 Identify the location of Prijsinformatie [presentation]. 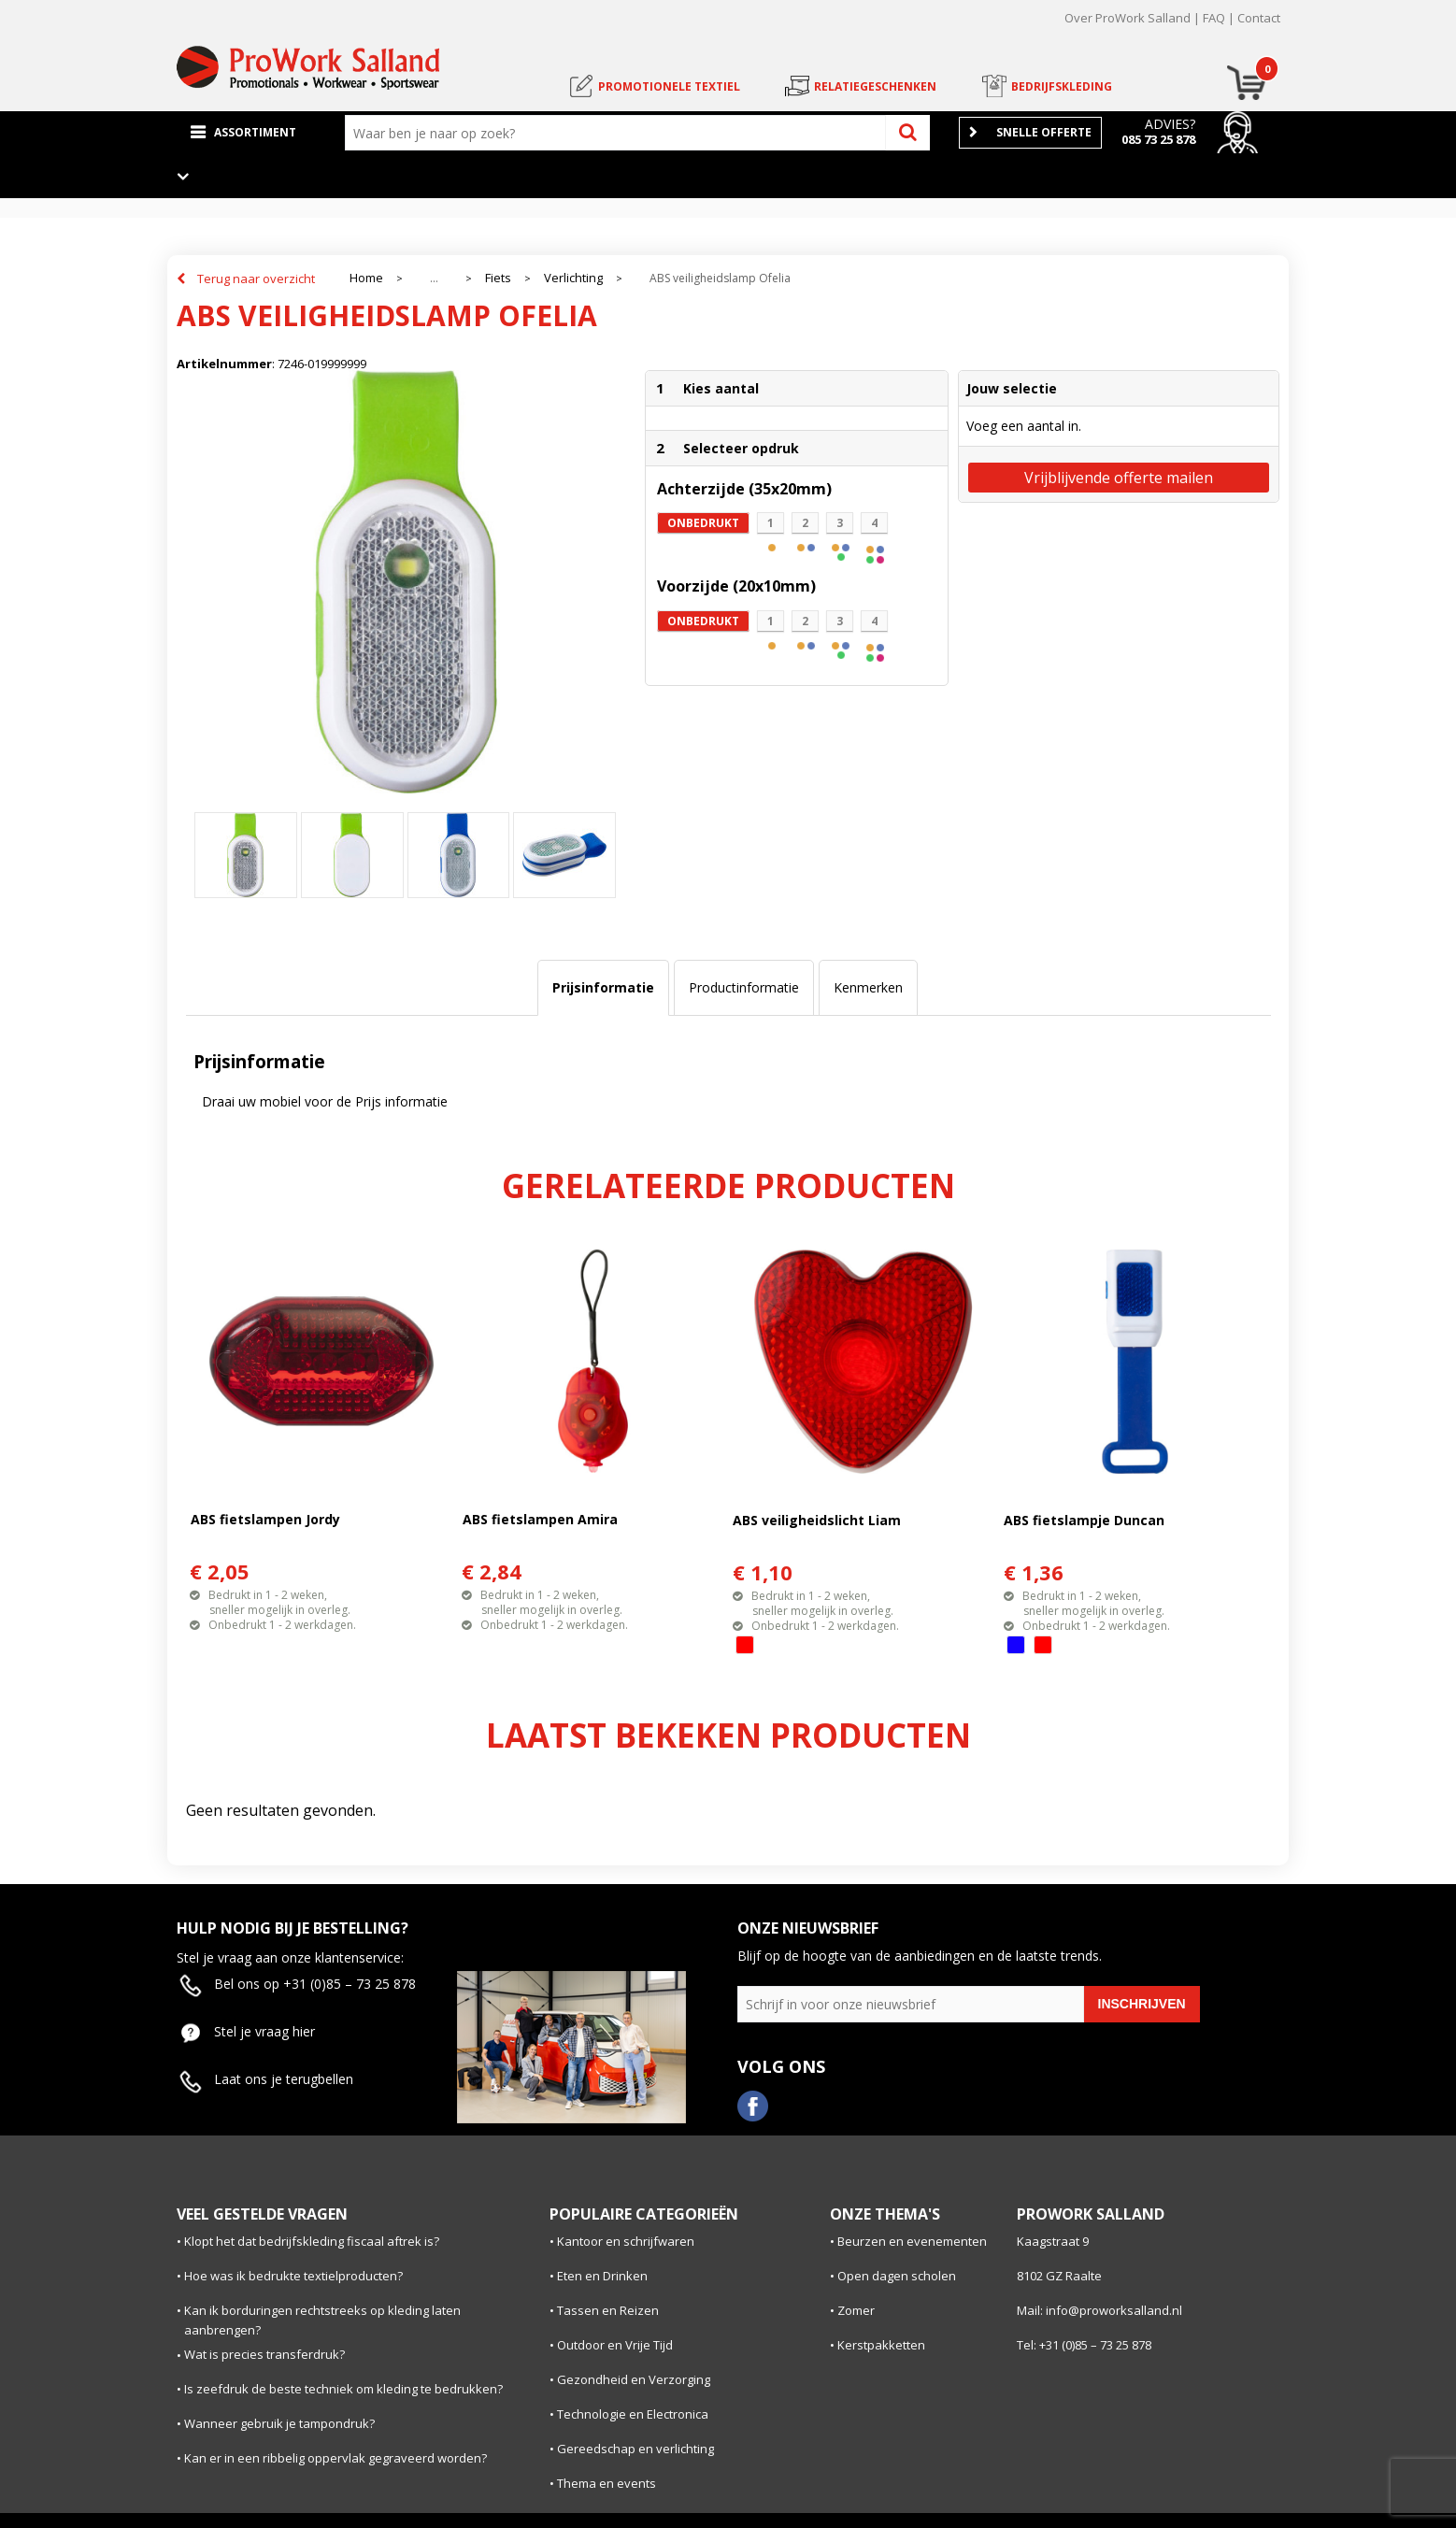
(603, 987).